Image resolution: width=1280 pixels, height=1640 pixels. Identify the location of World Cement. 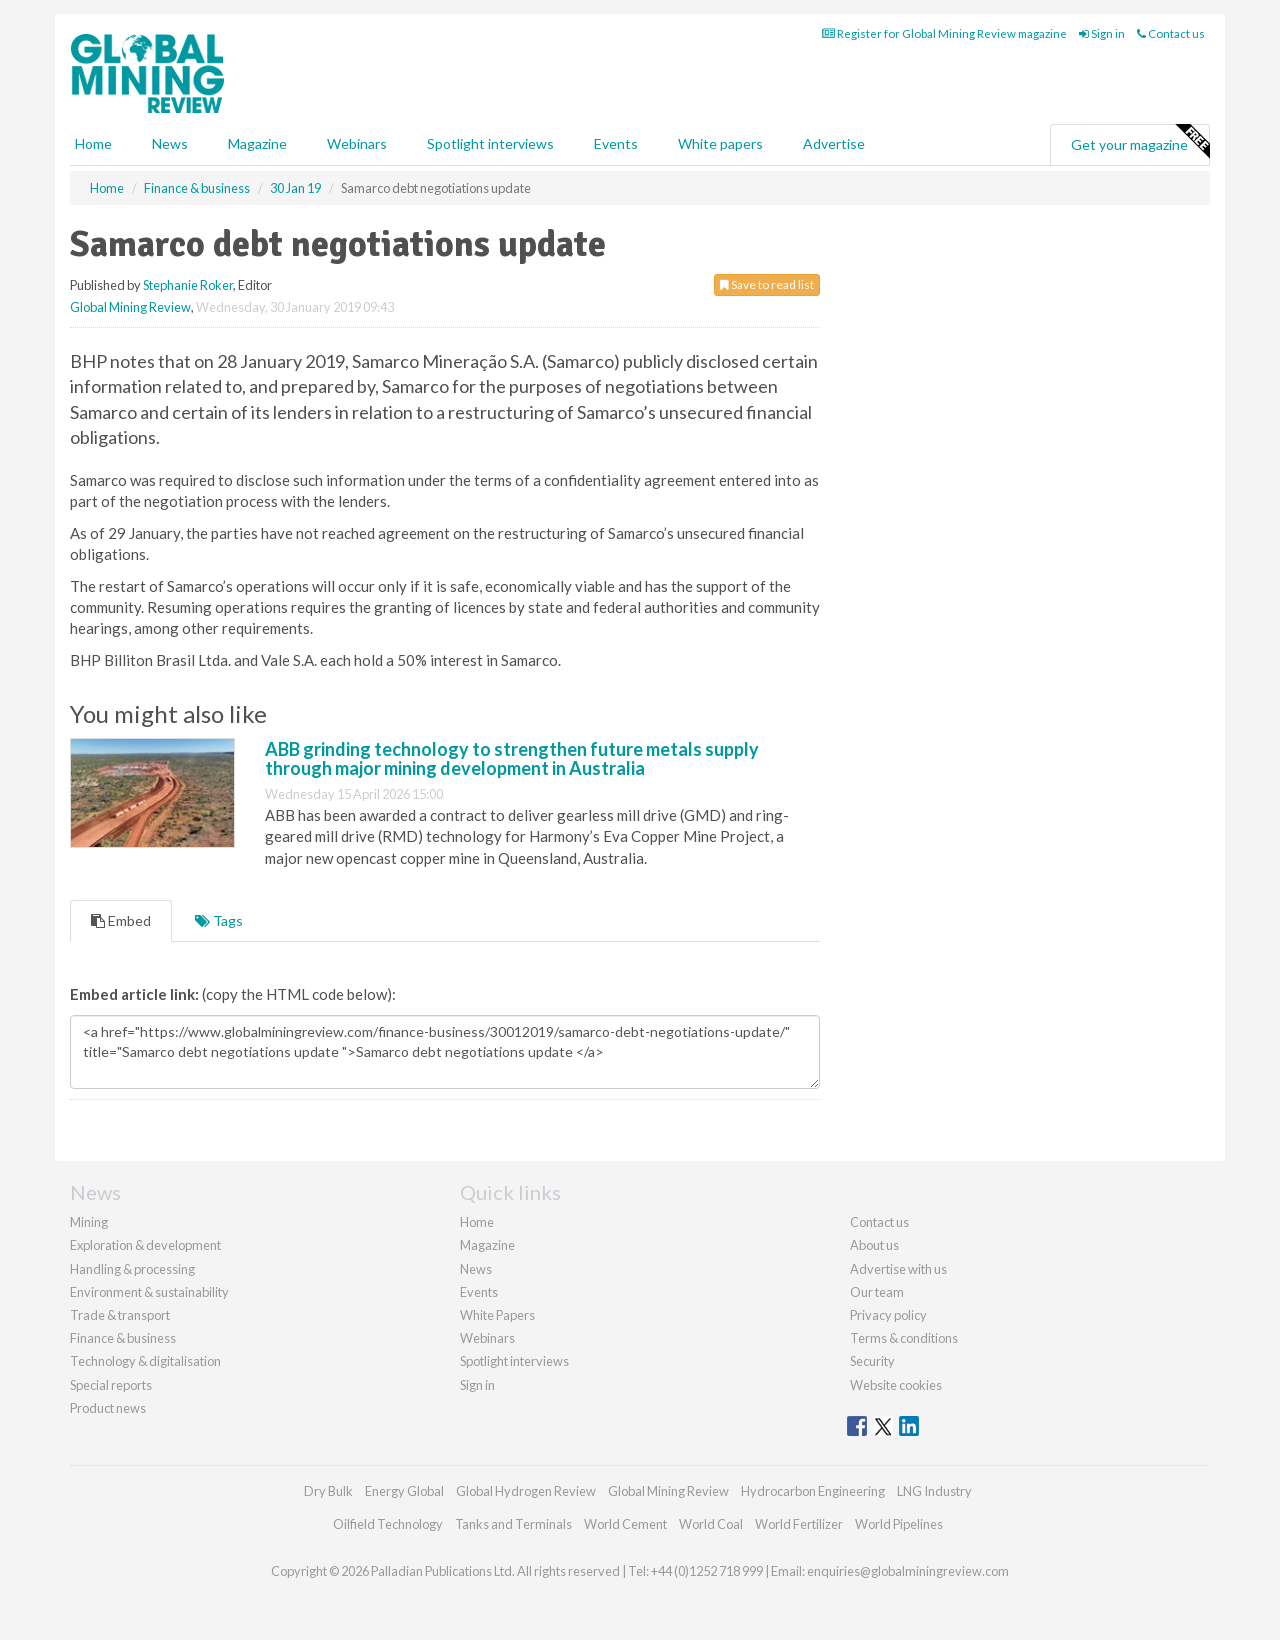
(625, 1524).